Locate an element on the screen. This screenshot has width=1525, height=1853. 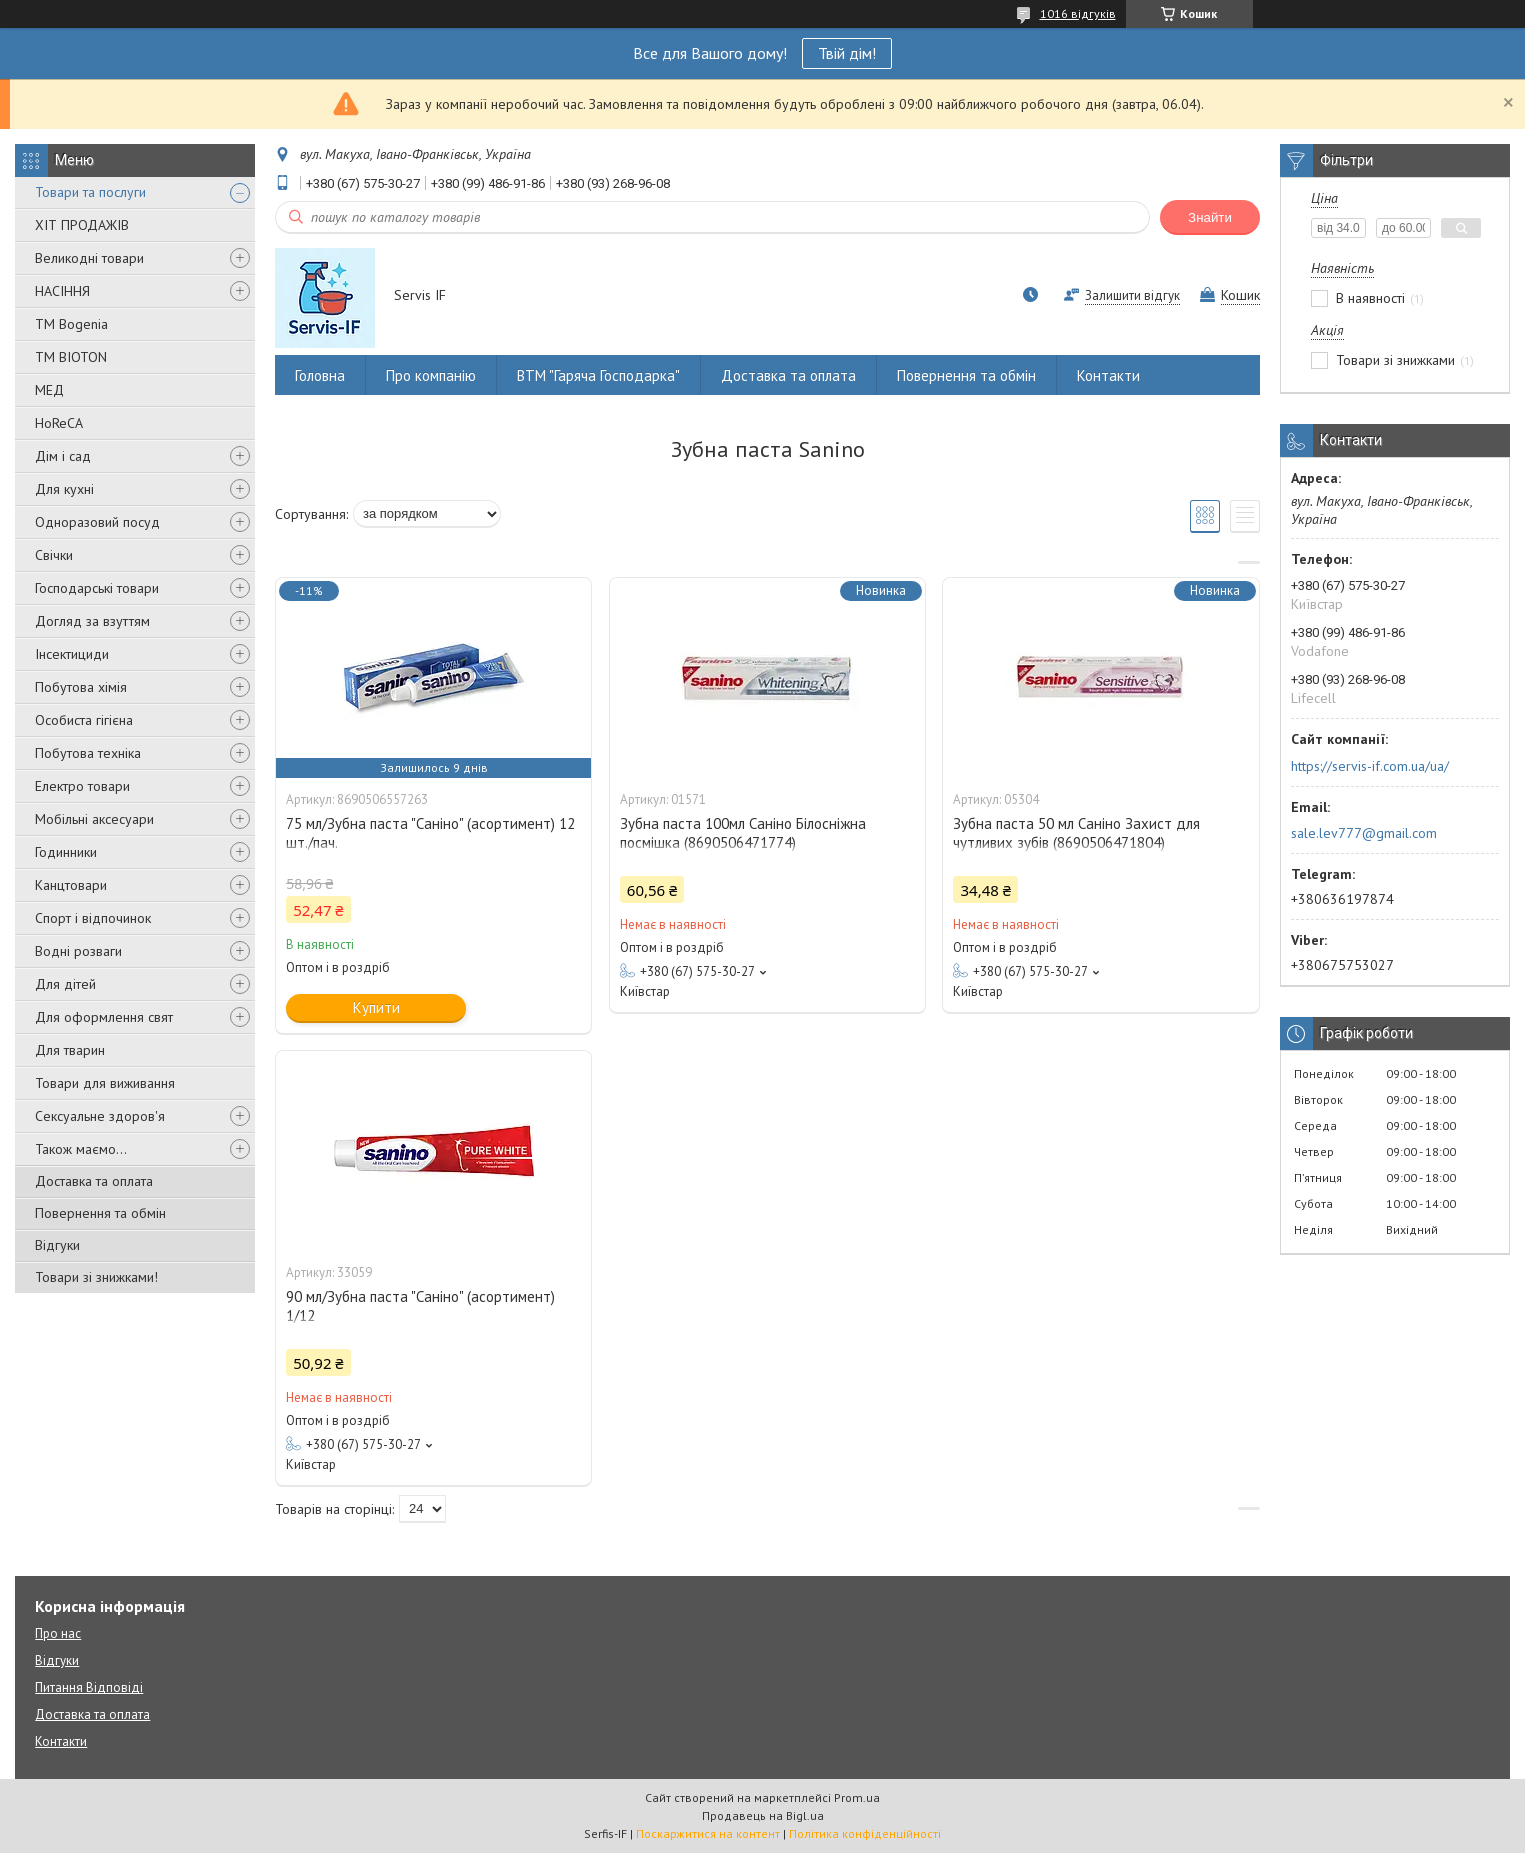
Політика конфіденційності is located at coordinates (865, 1833).